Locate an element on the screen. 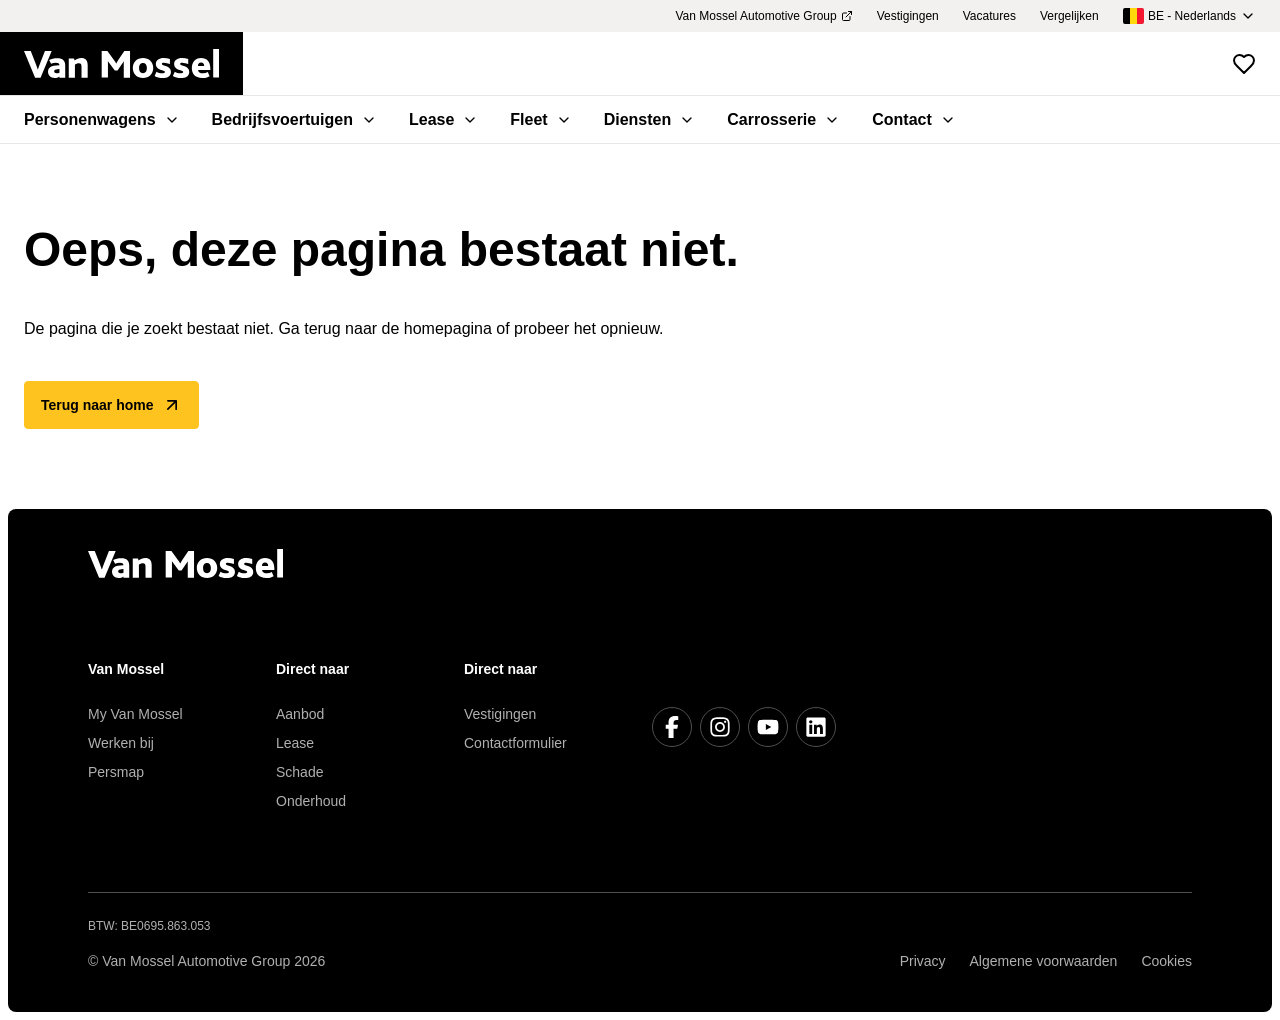 Image resolution: width=1280 pixels, height=1020 pixels. Contact [menuitem] is located at coordinates (914, 119).